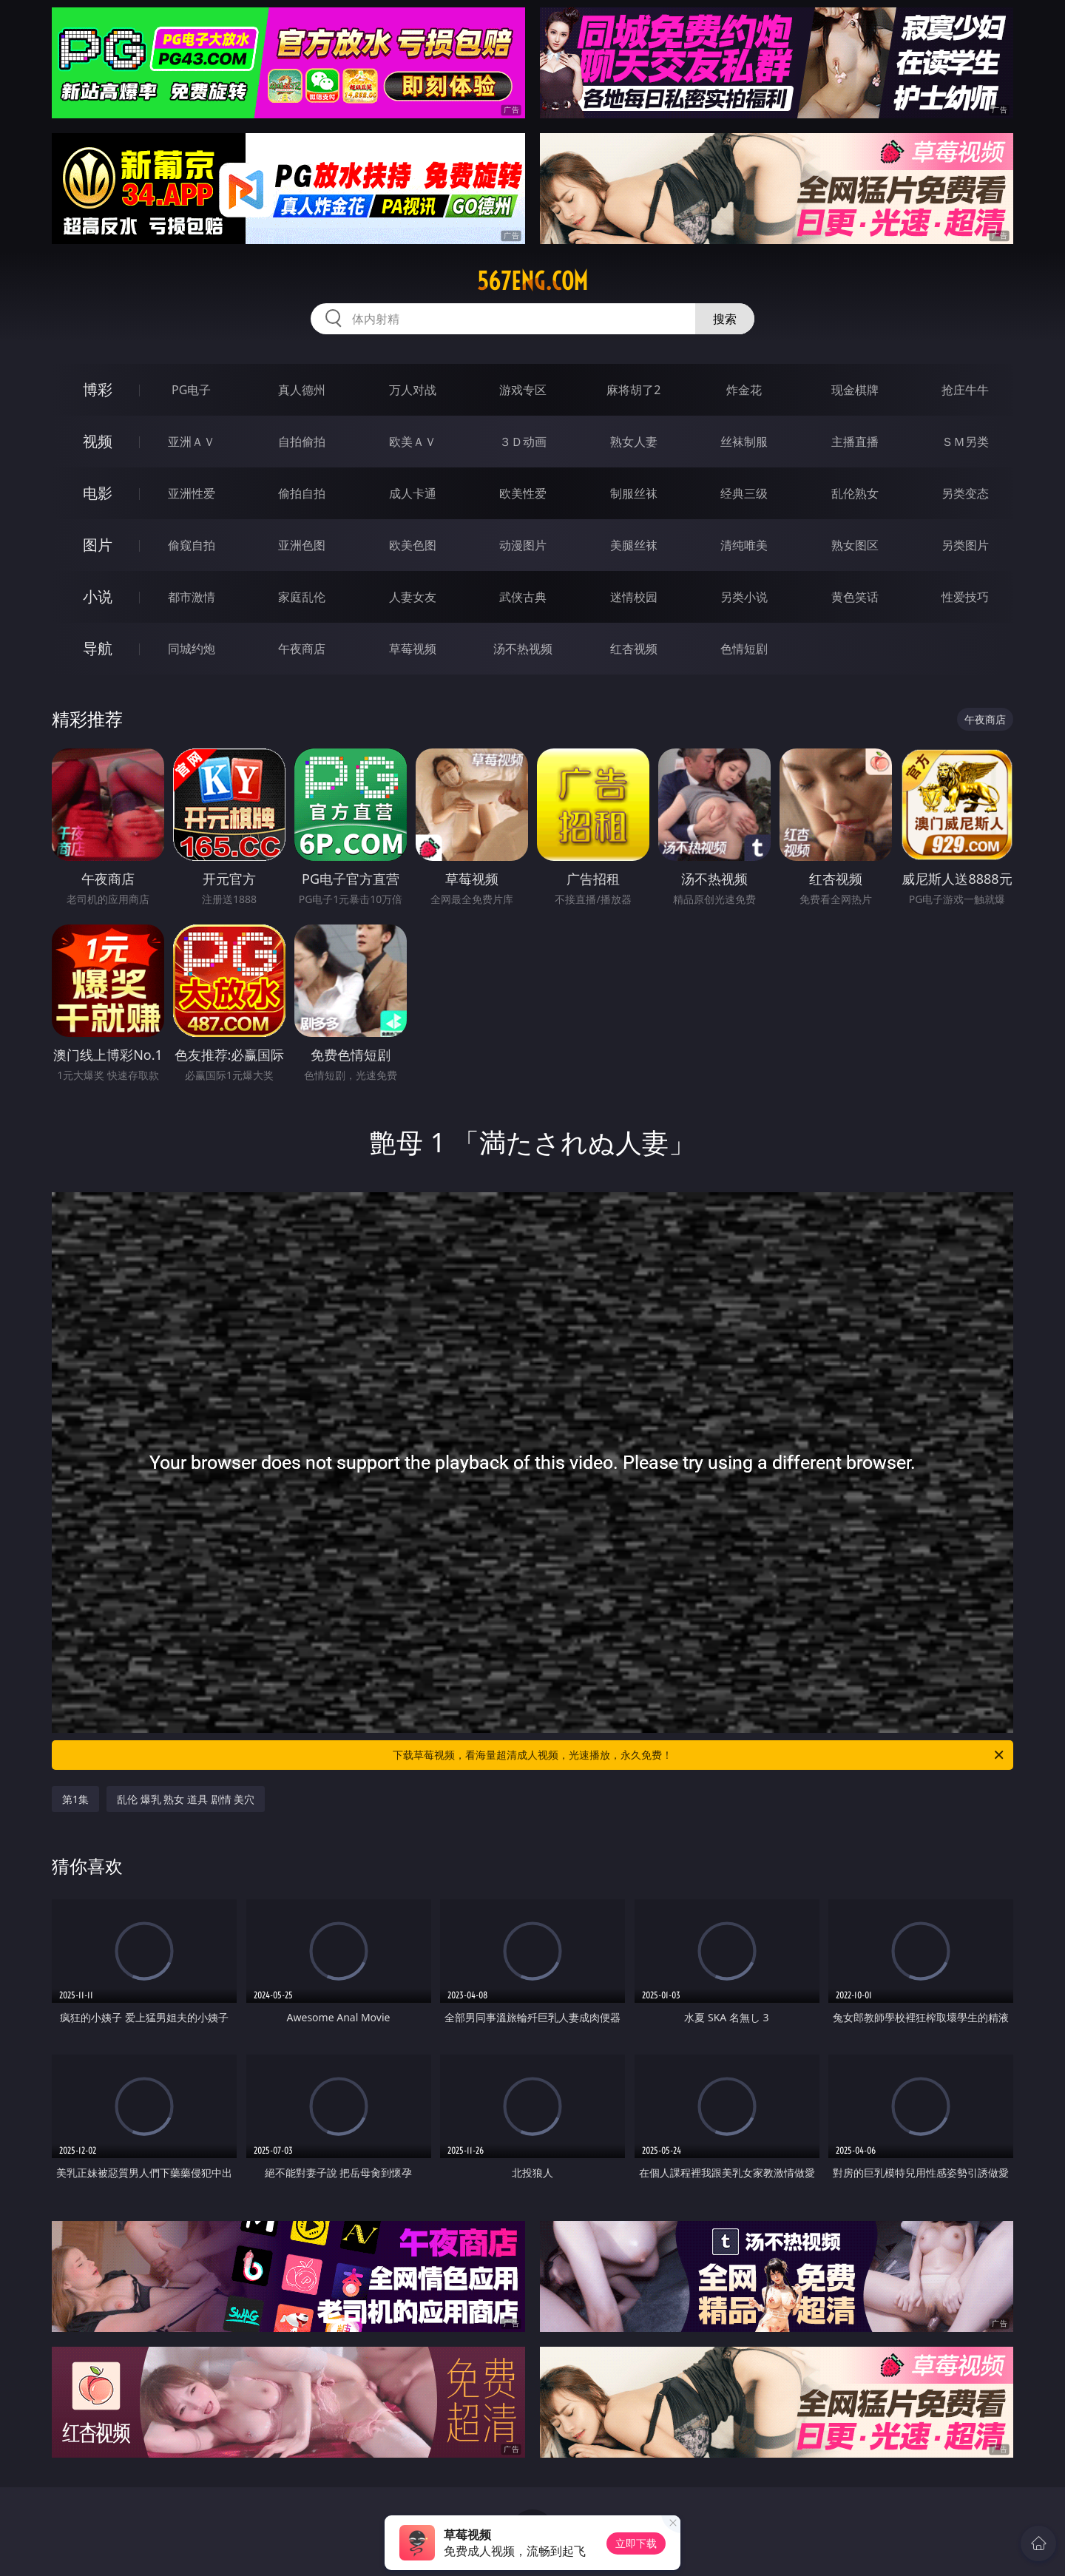 The height and width of the screenshot is (2576, 1065). Describe the element at coordinates (965, 441) in the screenshot. I see `ＳＭ另类` at that location.